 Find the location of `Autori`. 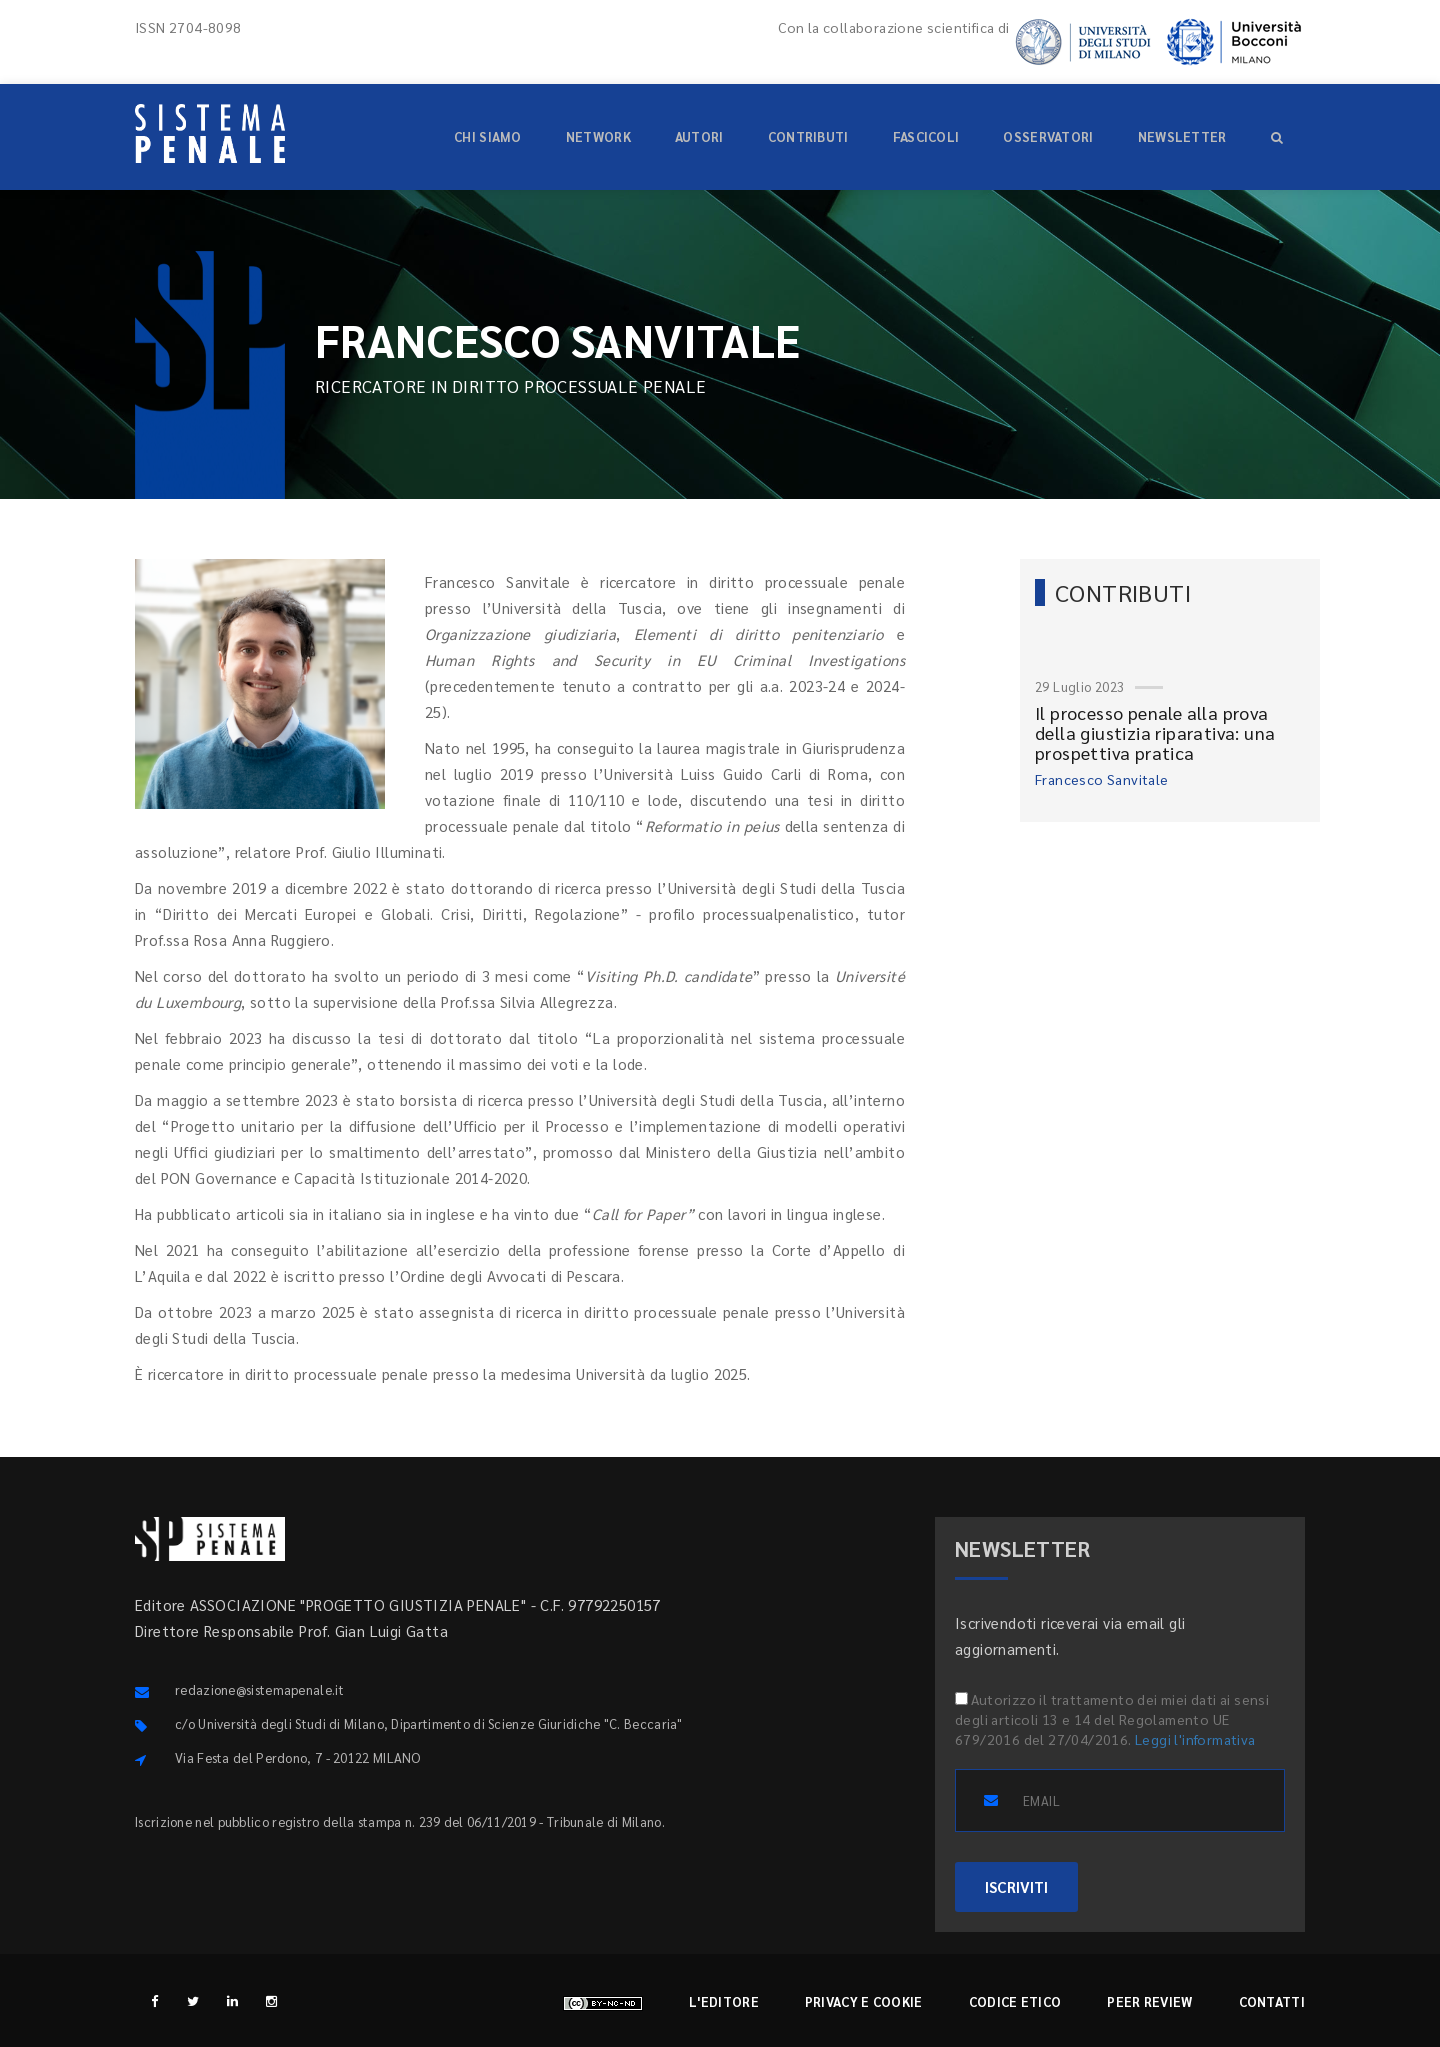

Autori is located at coordinates (699, 136).